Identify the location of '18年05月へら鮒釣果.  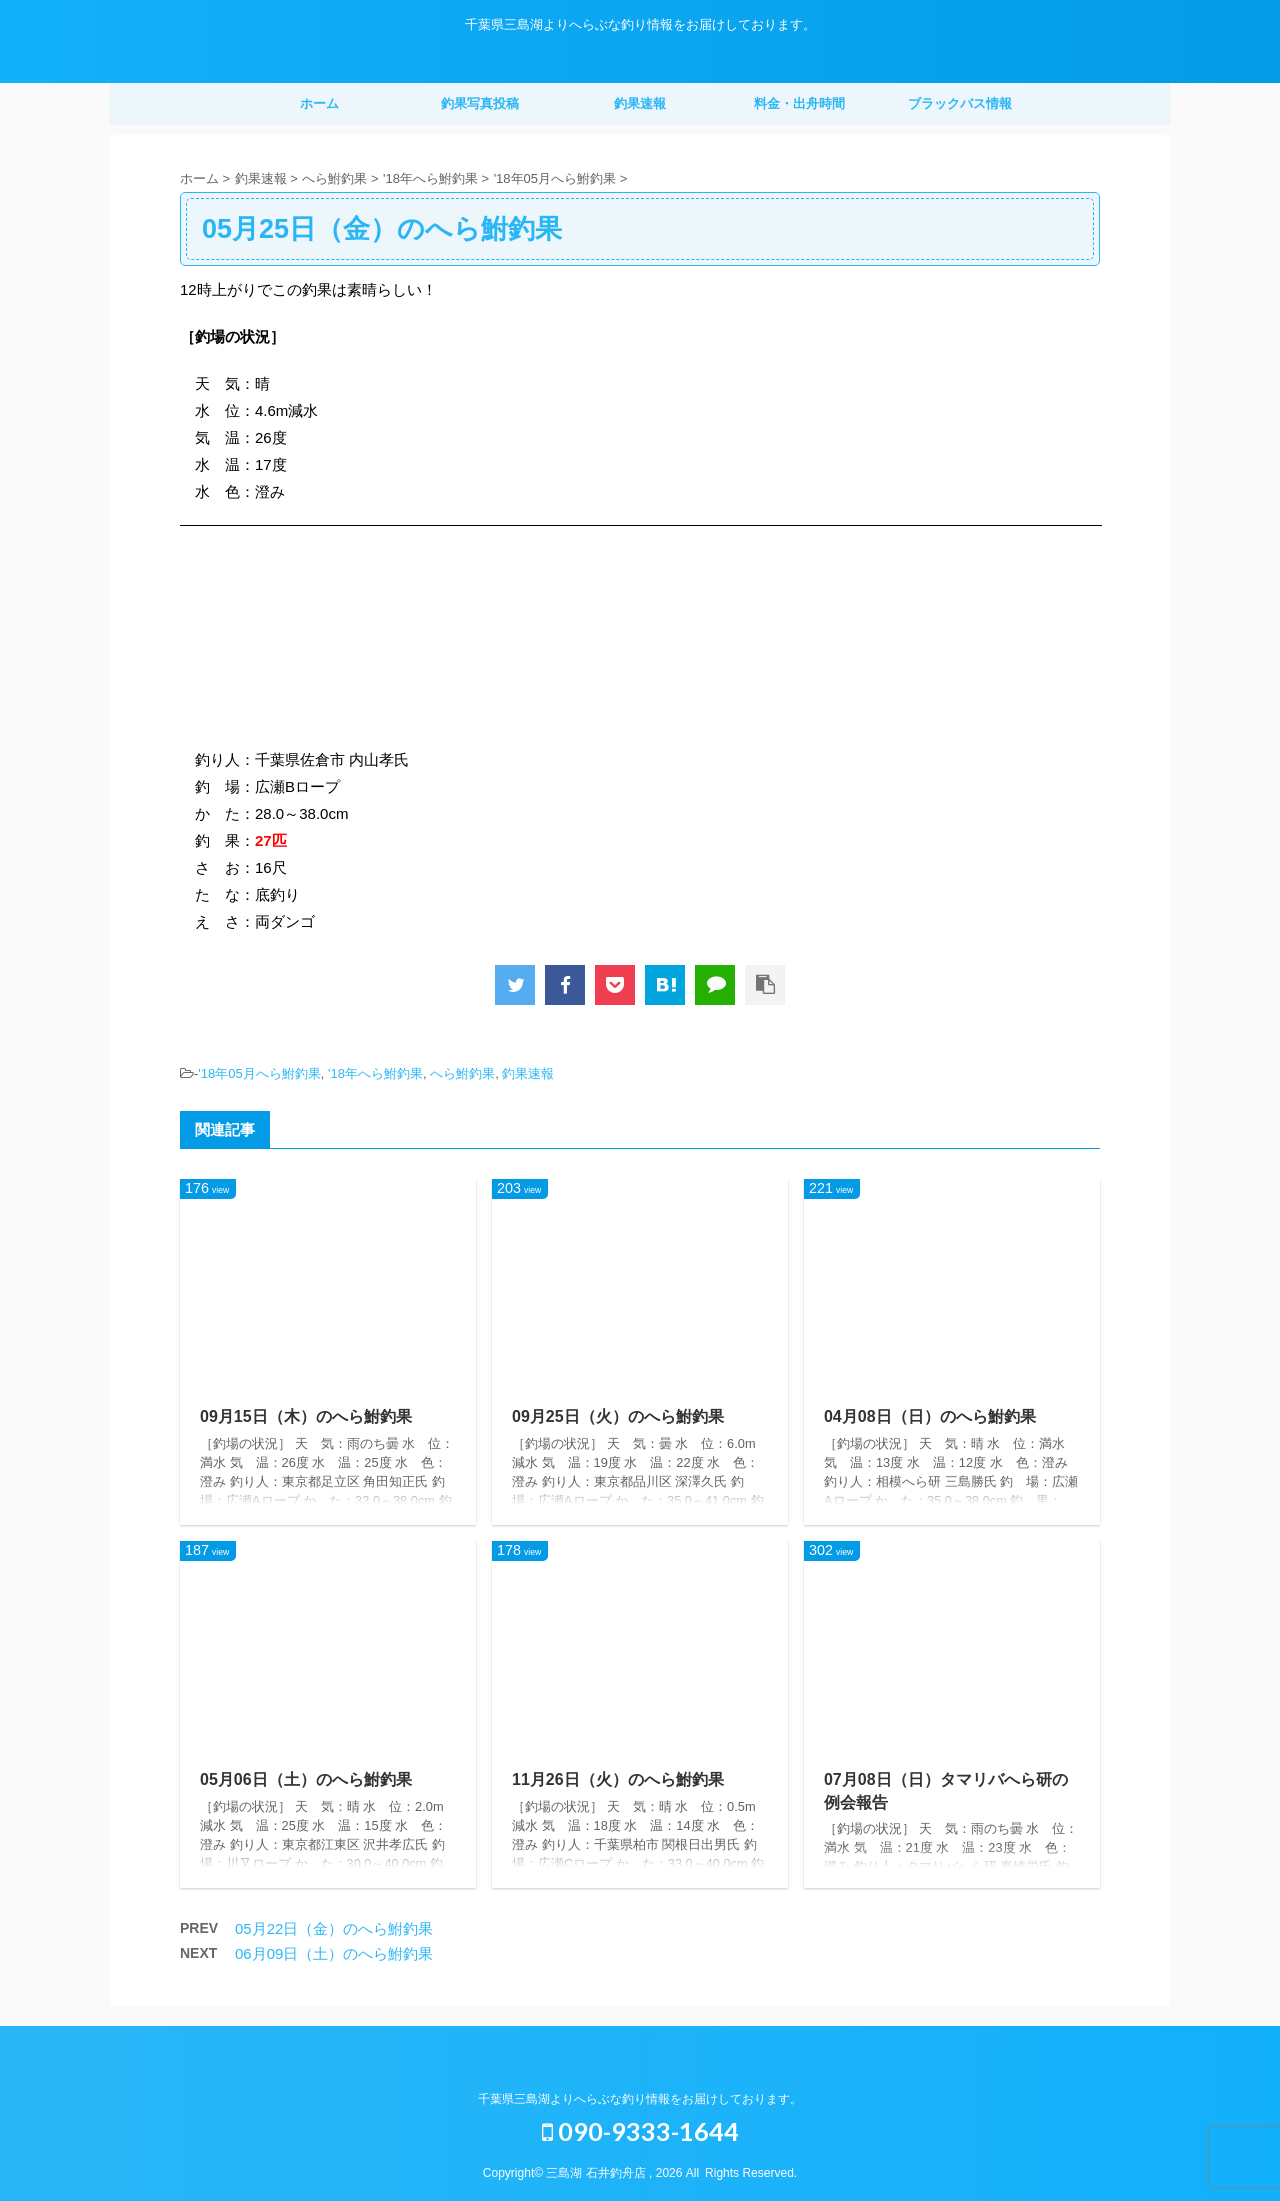
(259, 1073).